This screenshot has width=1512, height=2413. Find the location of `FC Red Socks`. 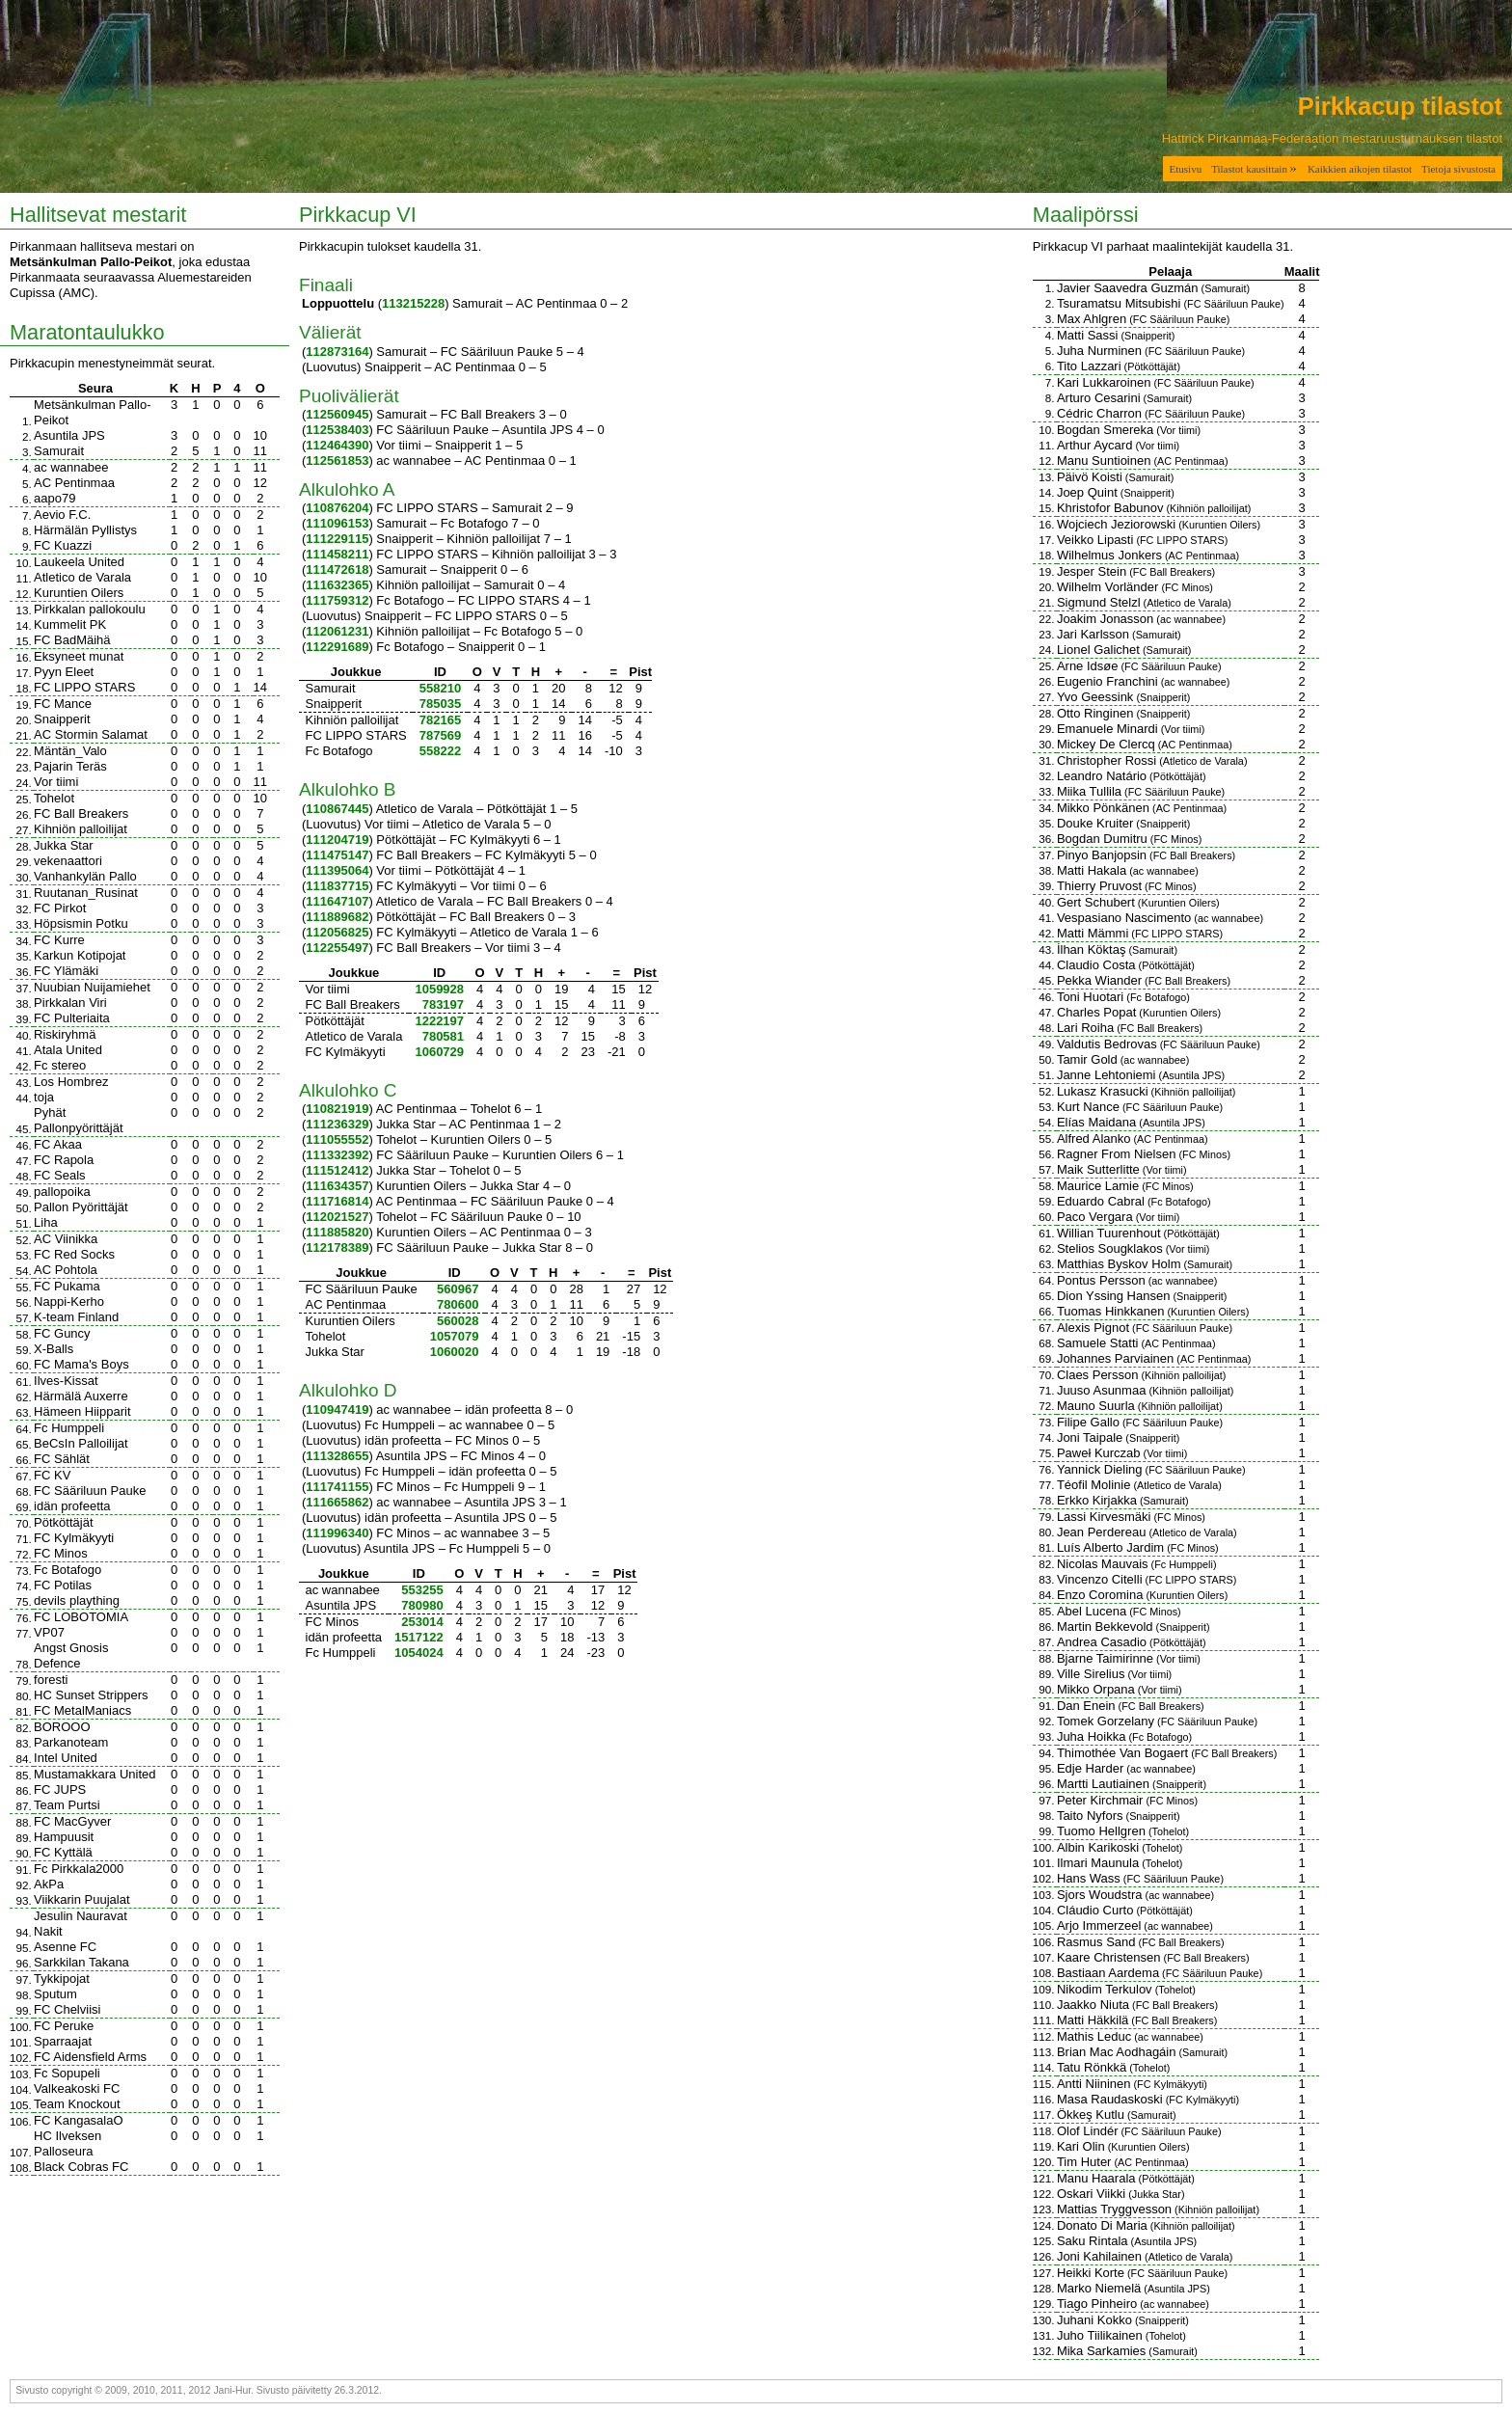

FC Red Socks is located at coordinates (74, 1254).